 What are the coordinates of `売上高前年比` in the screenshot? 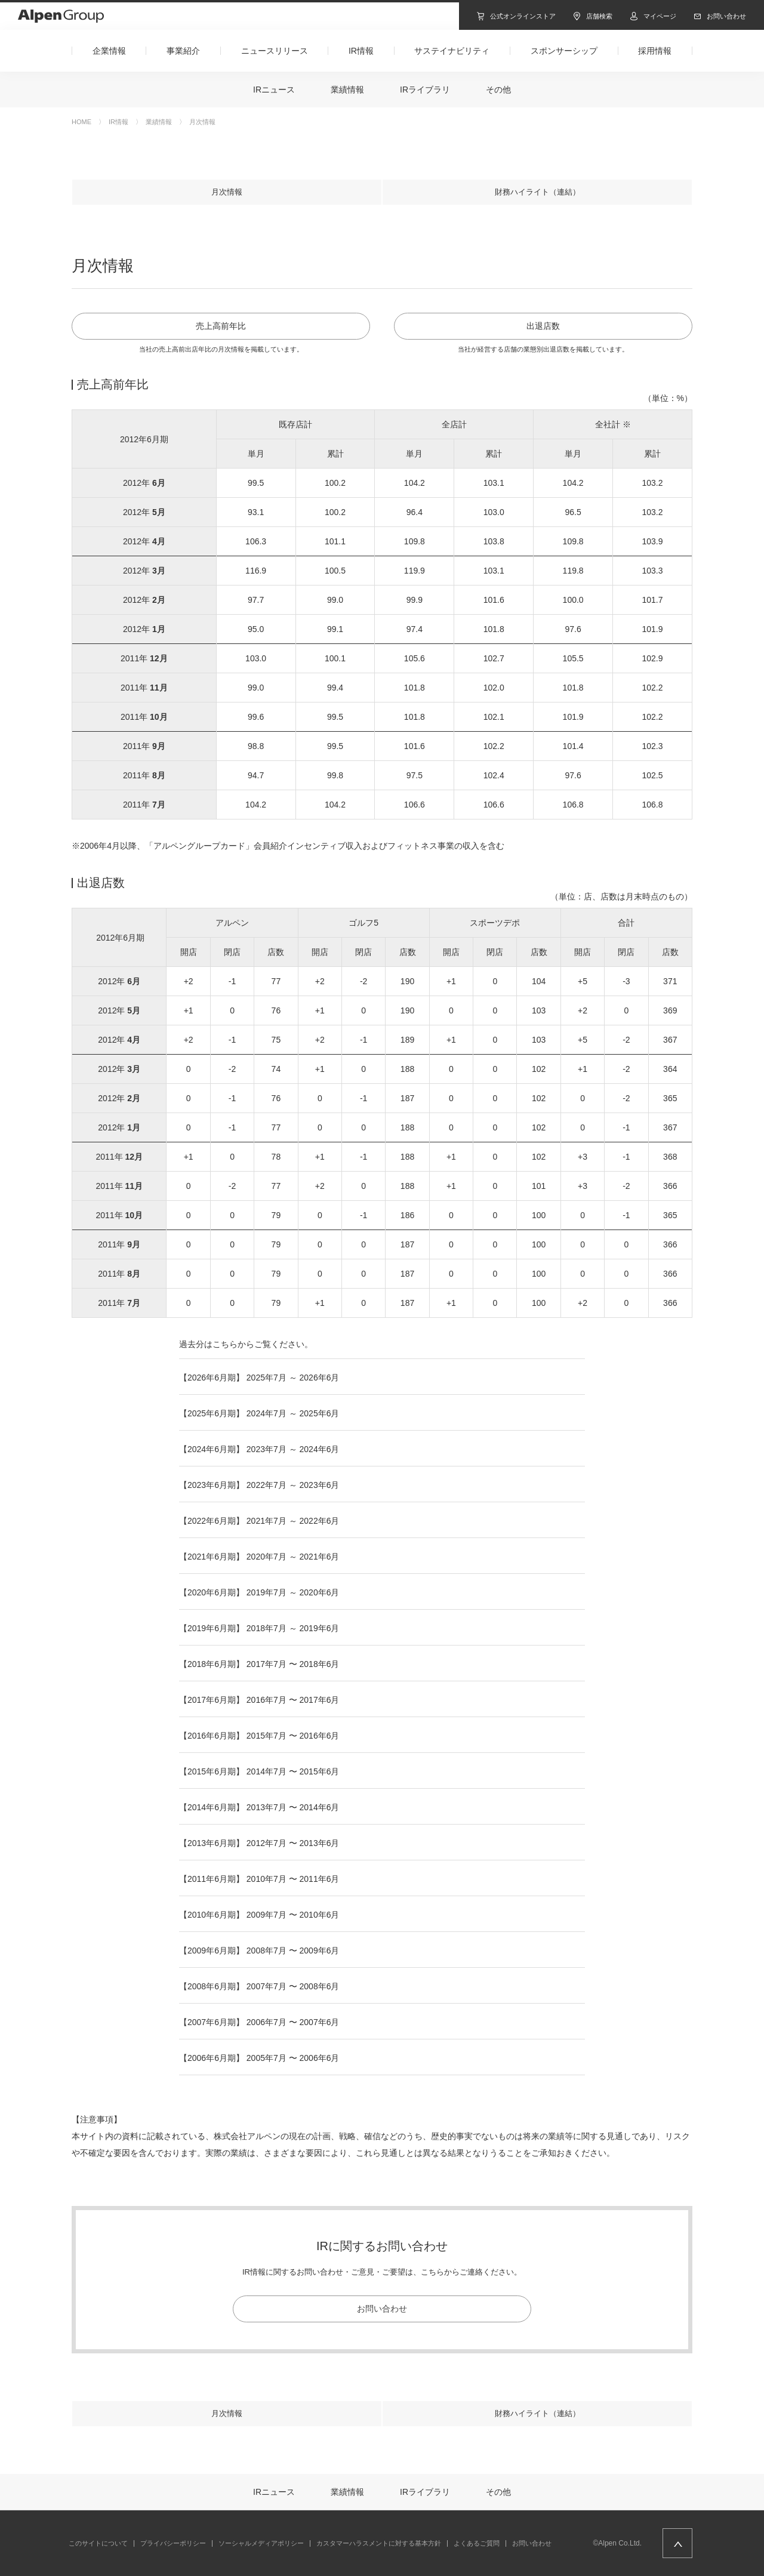 It's located at (221, 326).